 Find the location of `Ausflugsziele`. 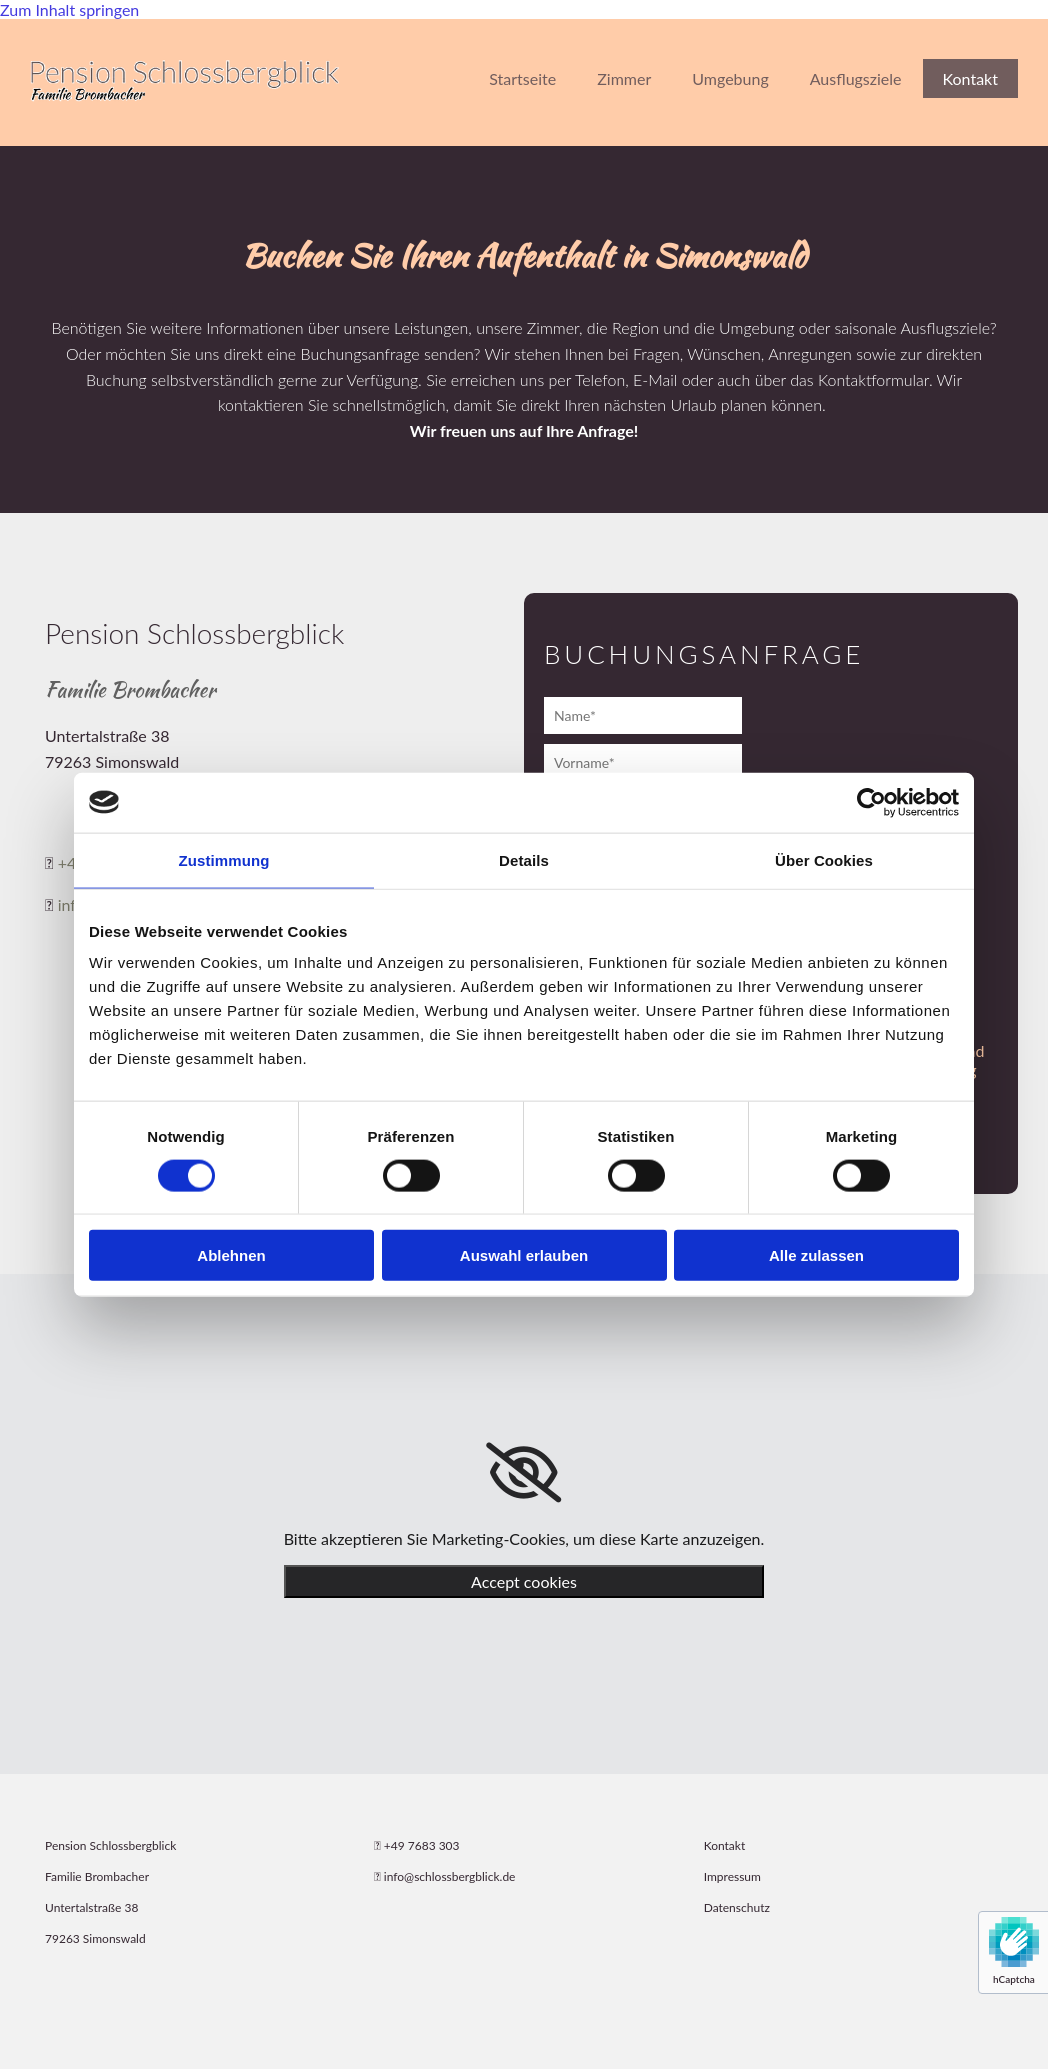

Ausflugsziele is located at coordinates (856, 78).